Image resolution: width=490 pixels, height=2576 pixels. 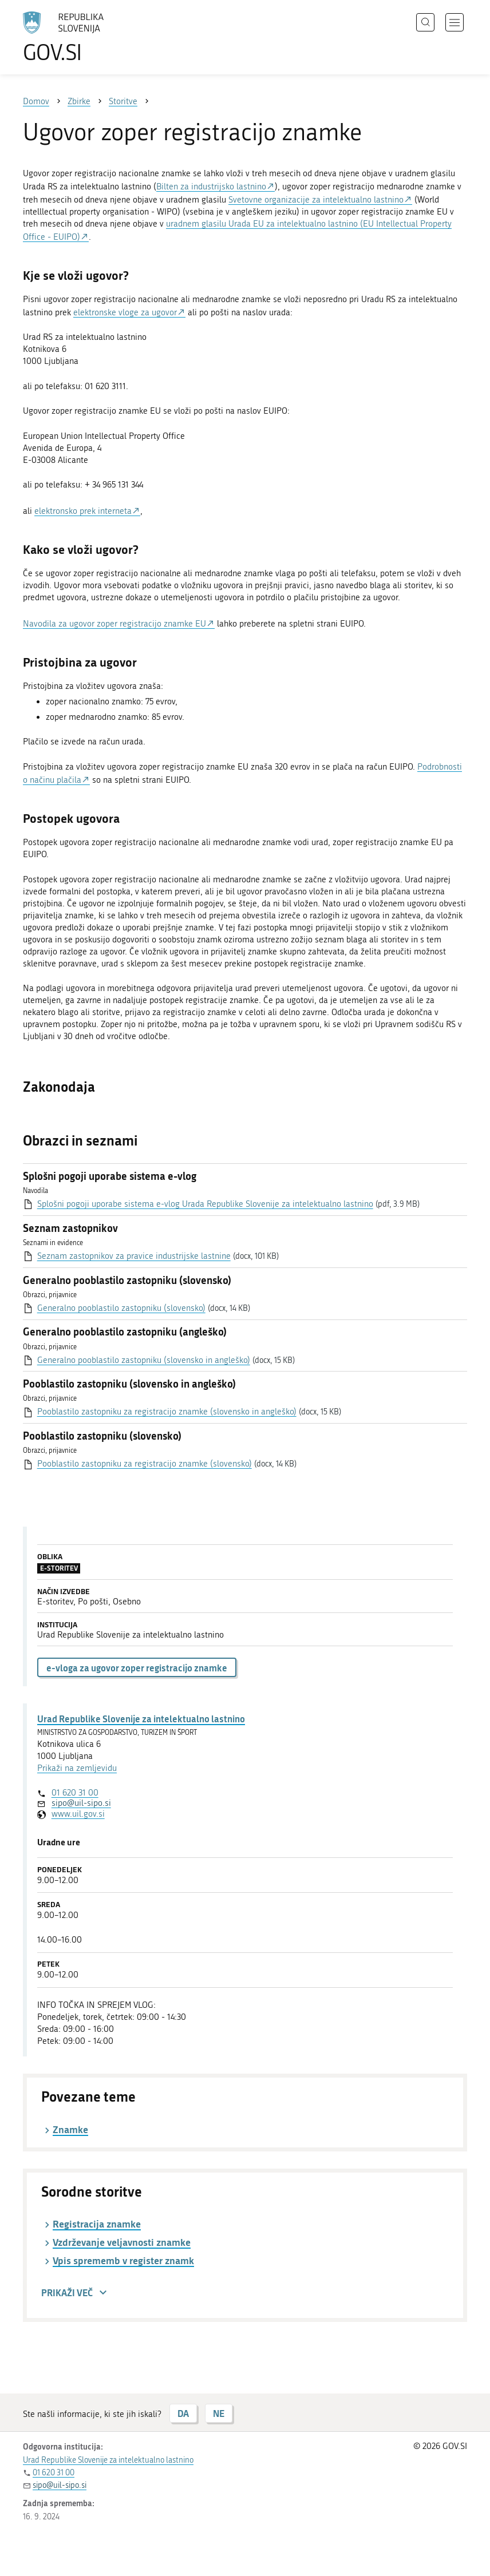 What do you see at coordinates (211, 186) in the screenshot?
I see `Bilten za industrijsko lastnino` at bounding box center [211, 186].